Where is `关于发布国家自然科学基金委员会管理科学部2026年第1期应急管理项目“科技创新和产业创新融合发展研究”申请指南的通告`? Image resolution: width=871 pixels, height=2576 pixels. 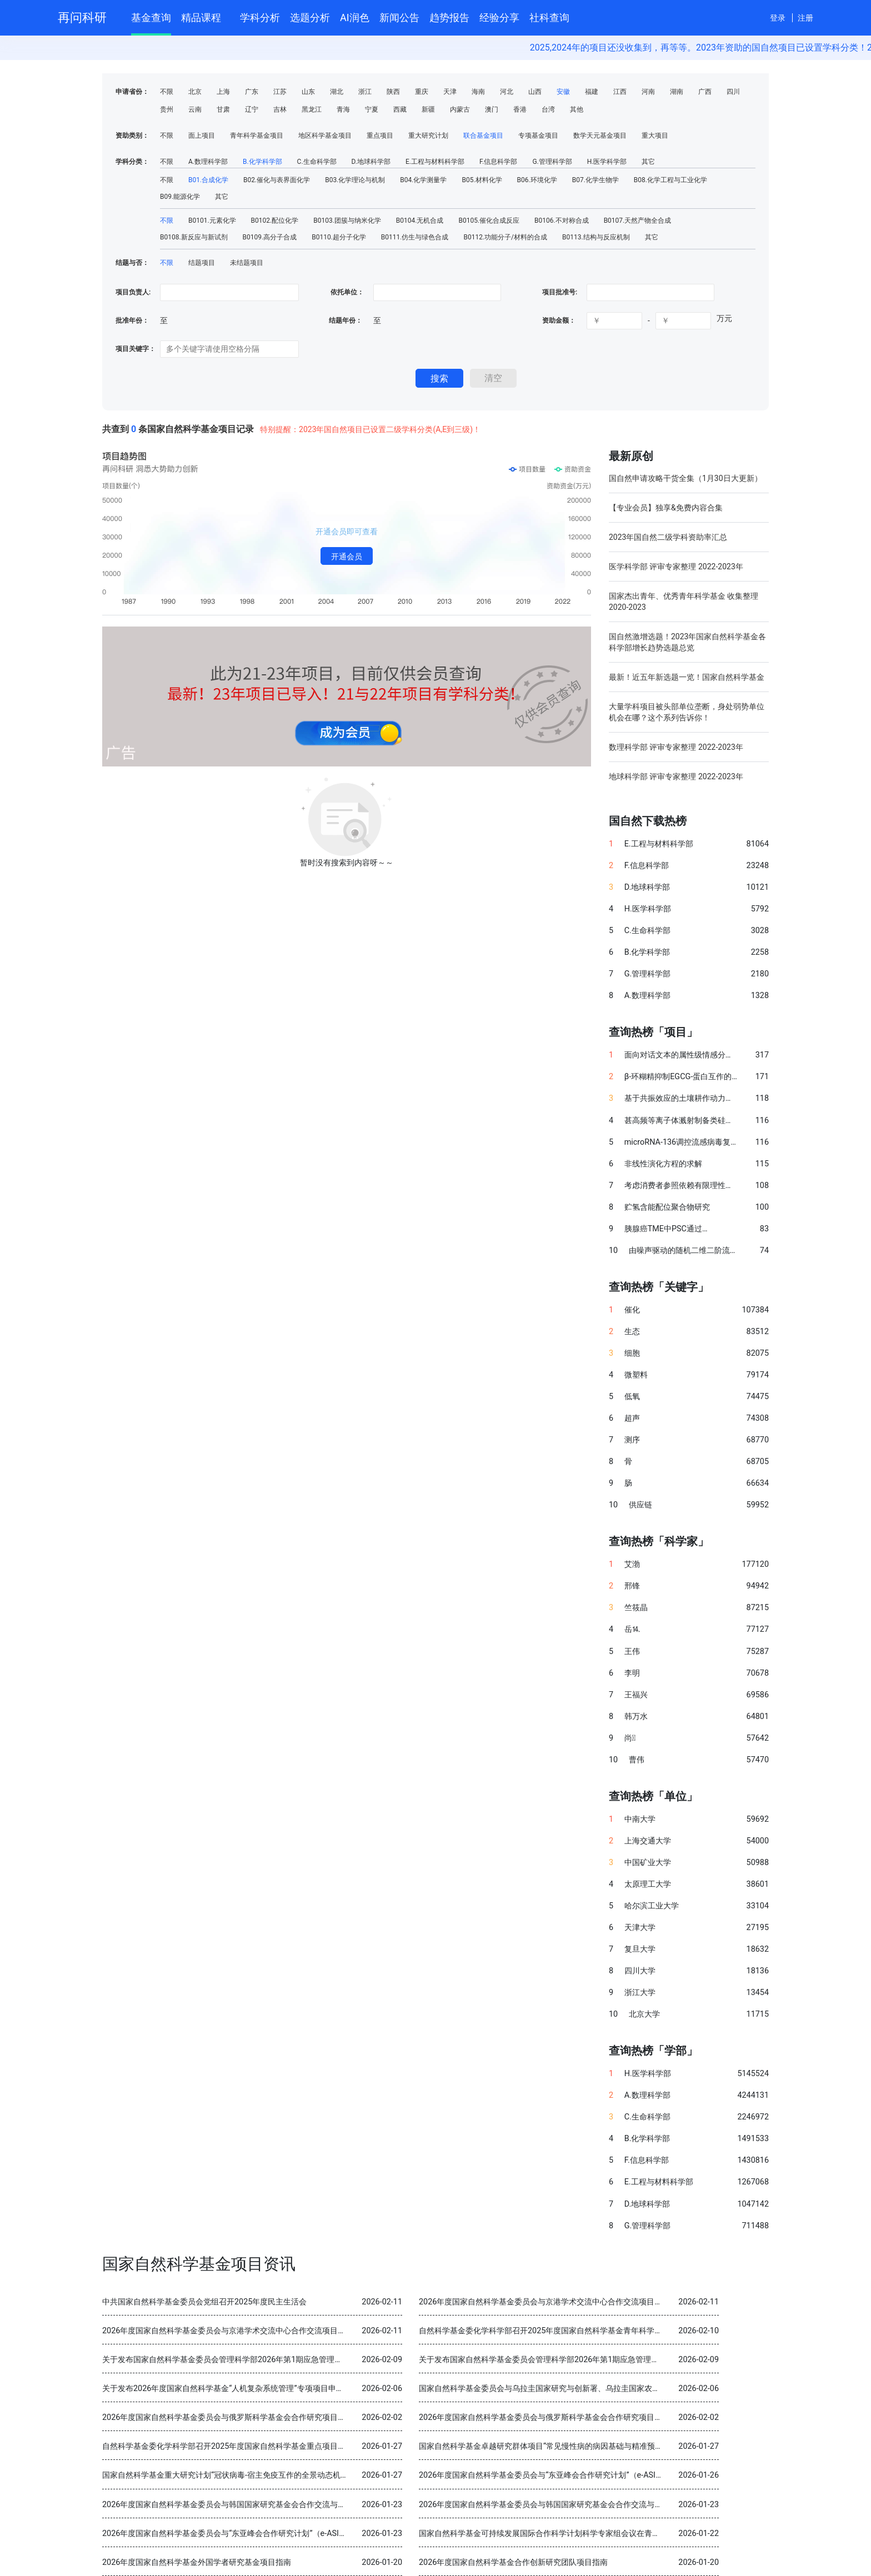
关于发布国家自然科学基金委员会管理科学部2026年第1期应急管理项目“科技创新和产业创新融合发展研究”申请指南的通告 is located at coordinates (314, 2359).